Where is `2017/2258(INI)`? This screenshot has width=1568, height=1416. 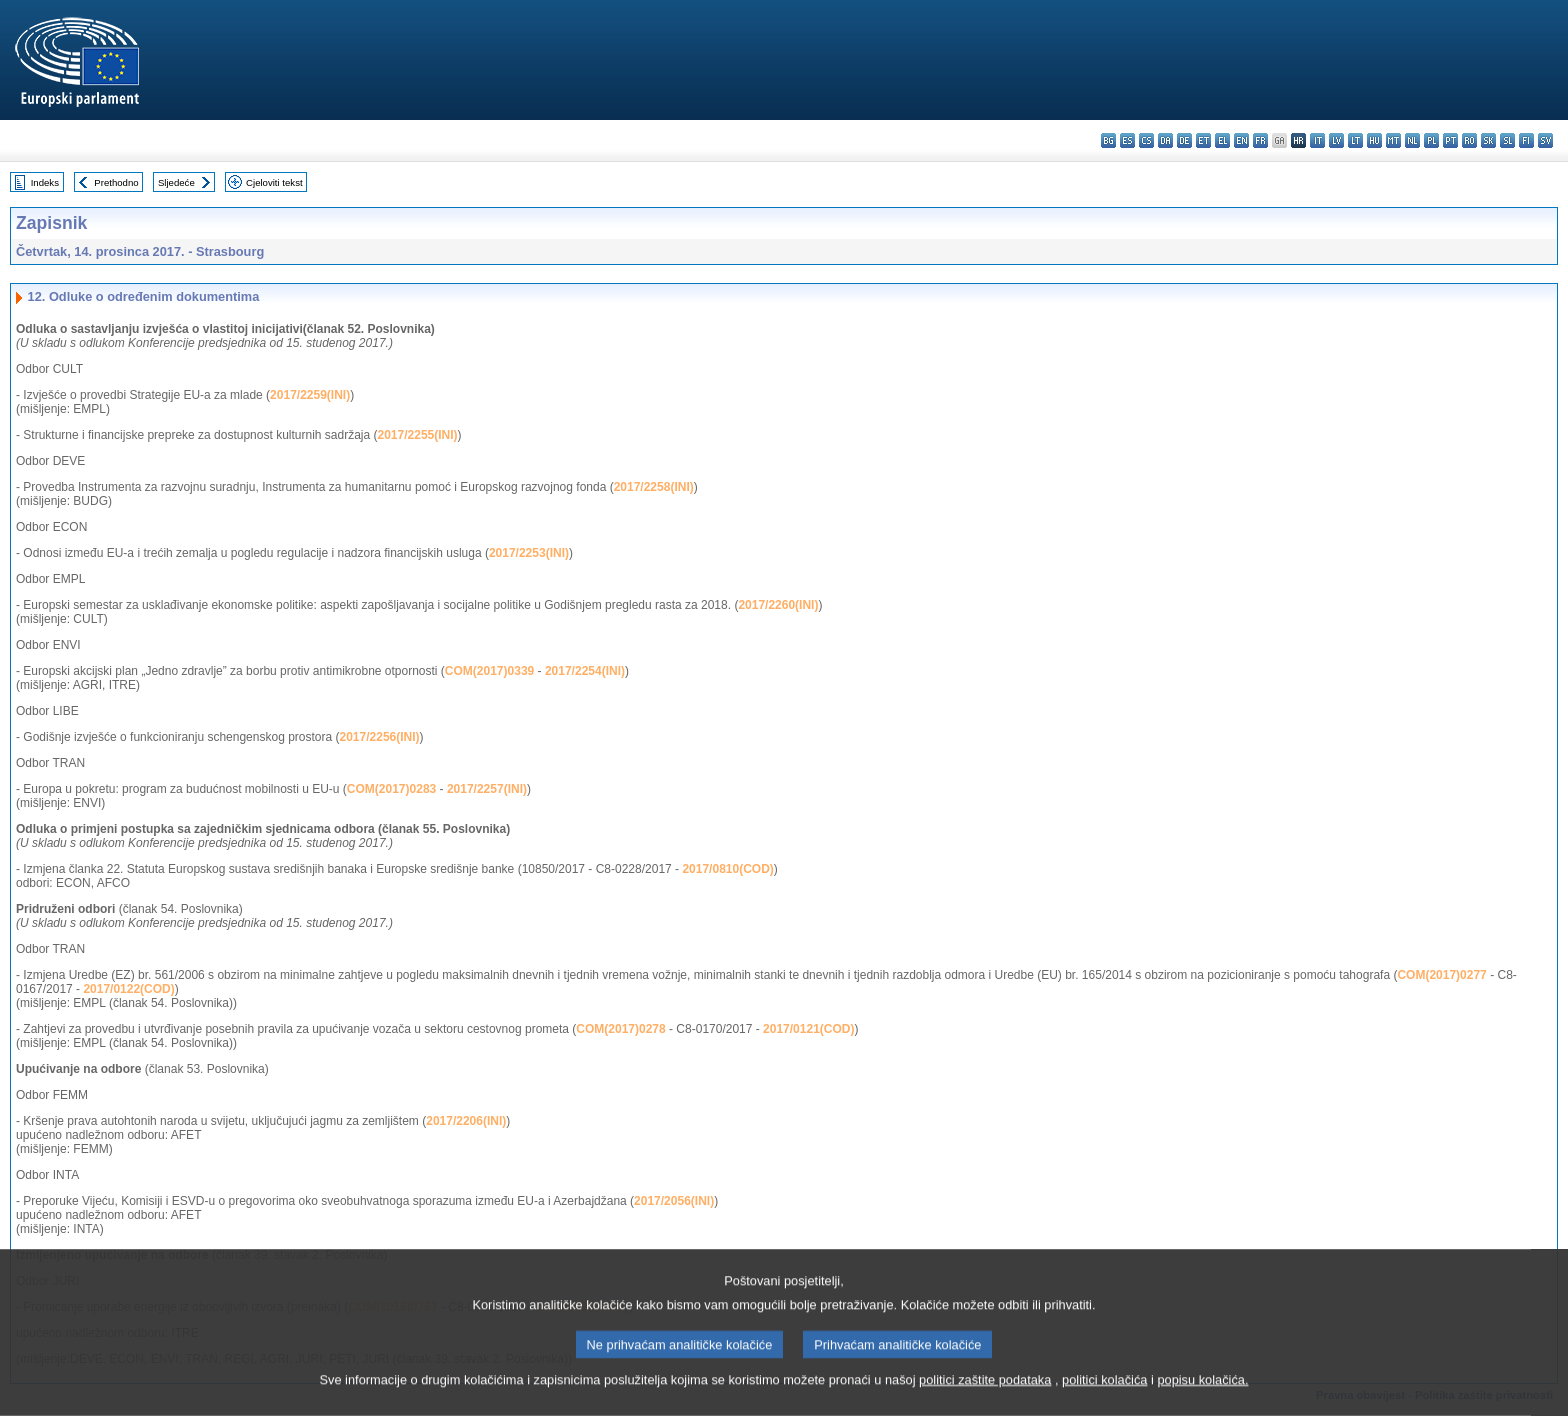
2017/2258(INI) is located at coordinates (654, 487).